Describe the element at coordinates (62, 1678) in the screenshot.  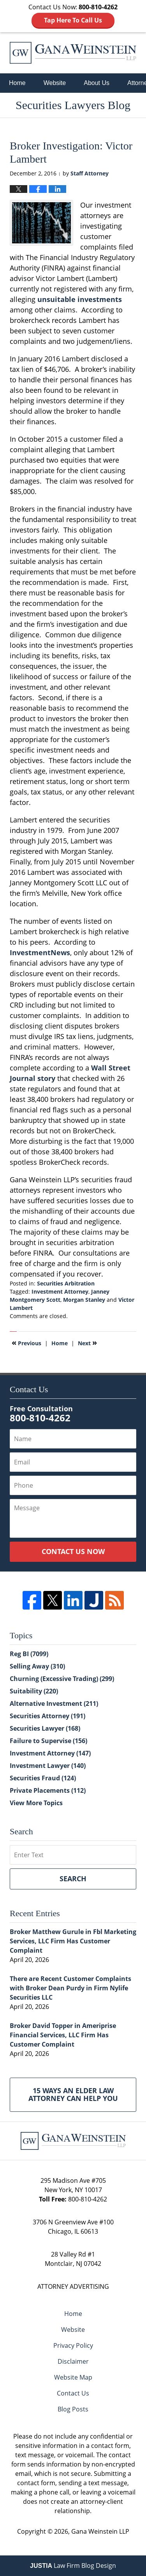
I see `Churning (Excessive Trading)` at that location.